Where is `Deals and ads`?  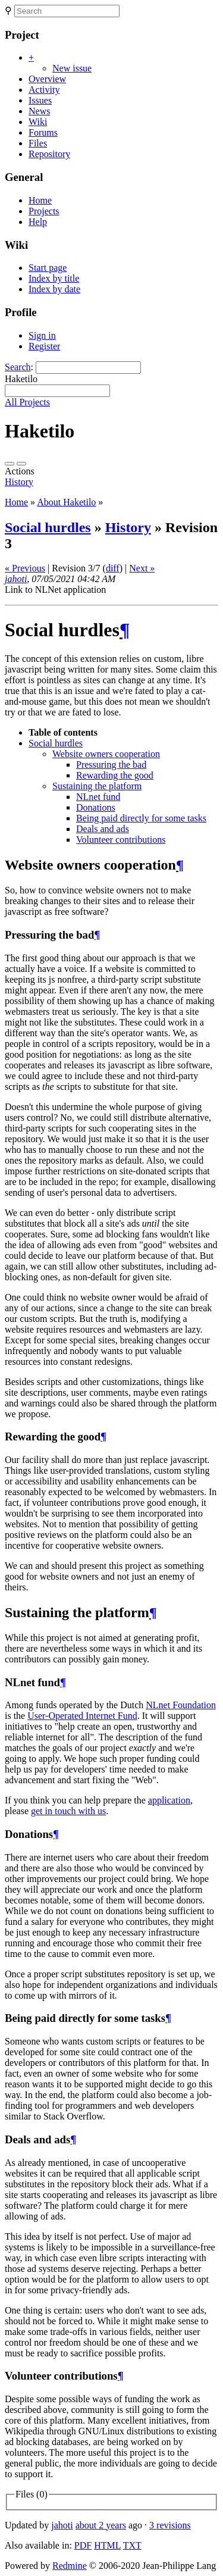 Deals and ads is located at coordinates (102, 829).